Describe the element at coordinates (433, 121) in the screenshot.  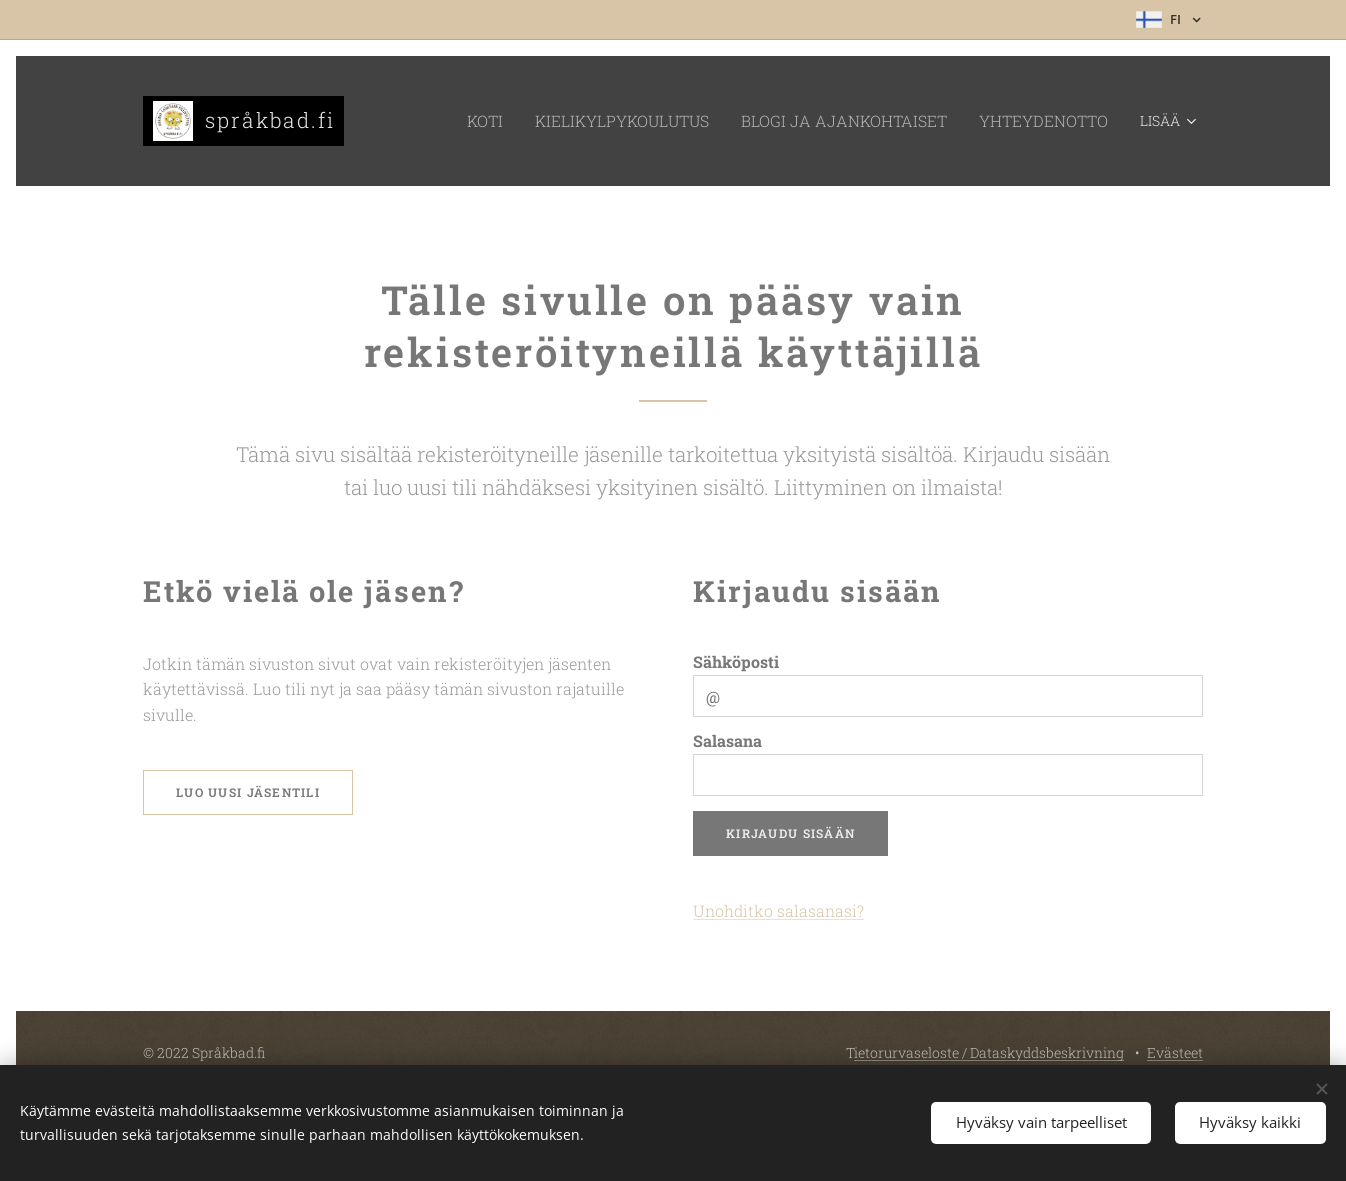
I see `[menuitem]` at that location.